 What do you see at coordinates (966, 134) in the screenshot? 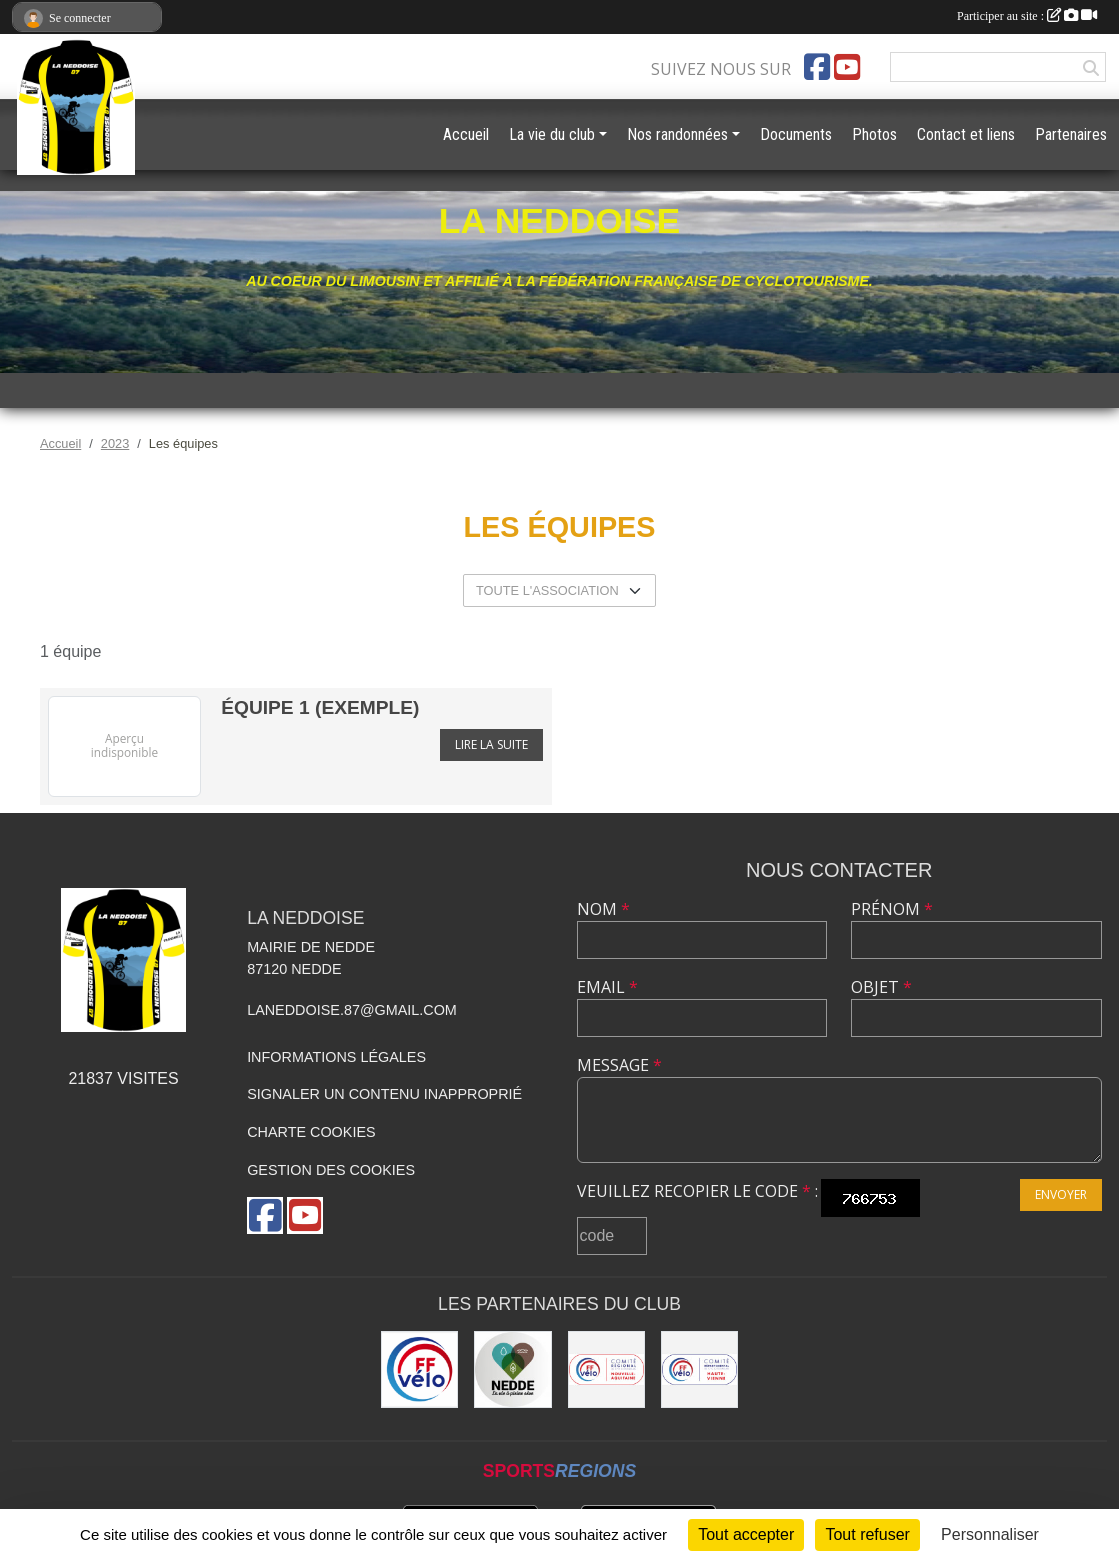
I see `Contact et liens` at bounding box center [966, 134].